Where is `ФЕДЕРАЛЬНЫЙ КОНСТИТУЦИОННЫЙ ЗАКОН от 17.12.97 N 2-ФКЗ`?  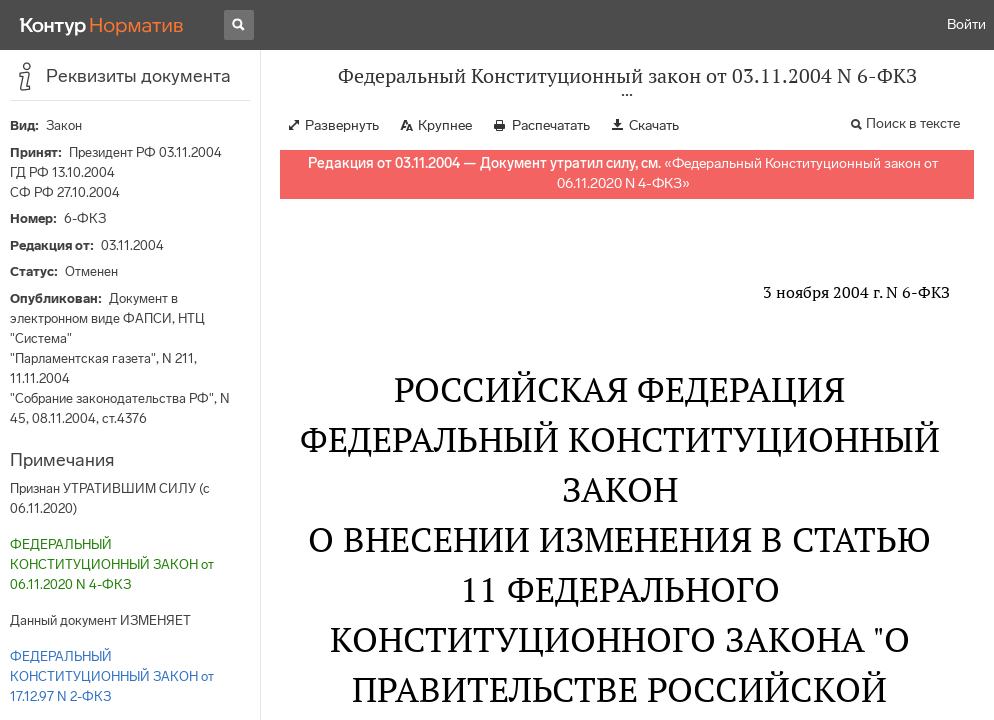 ФЕДЕРАЛЬНЫЙ КОНСТИТУЦИОННЫЙ ЗАКОН от 17.12.97 N 2-ФКЗ is located at coordinates (112, 676).